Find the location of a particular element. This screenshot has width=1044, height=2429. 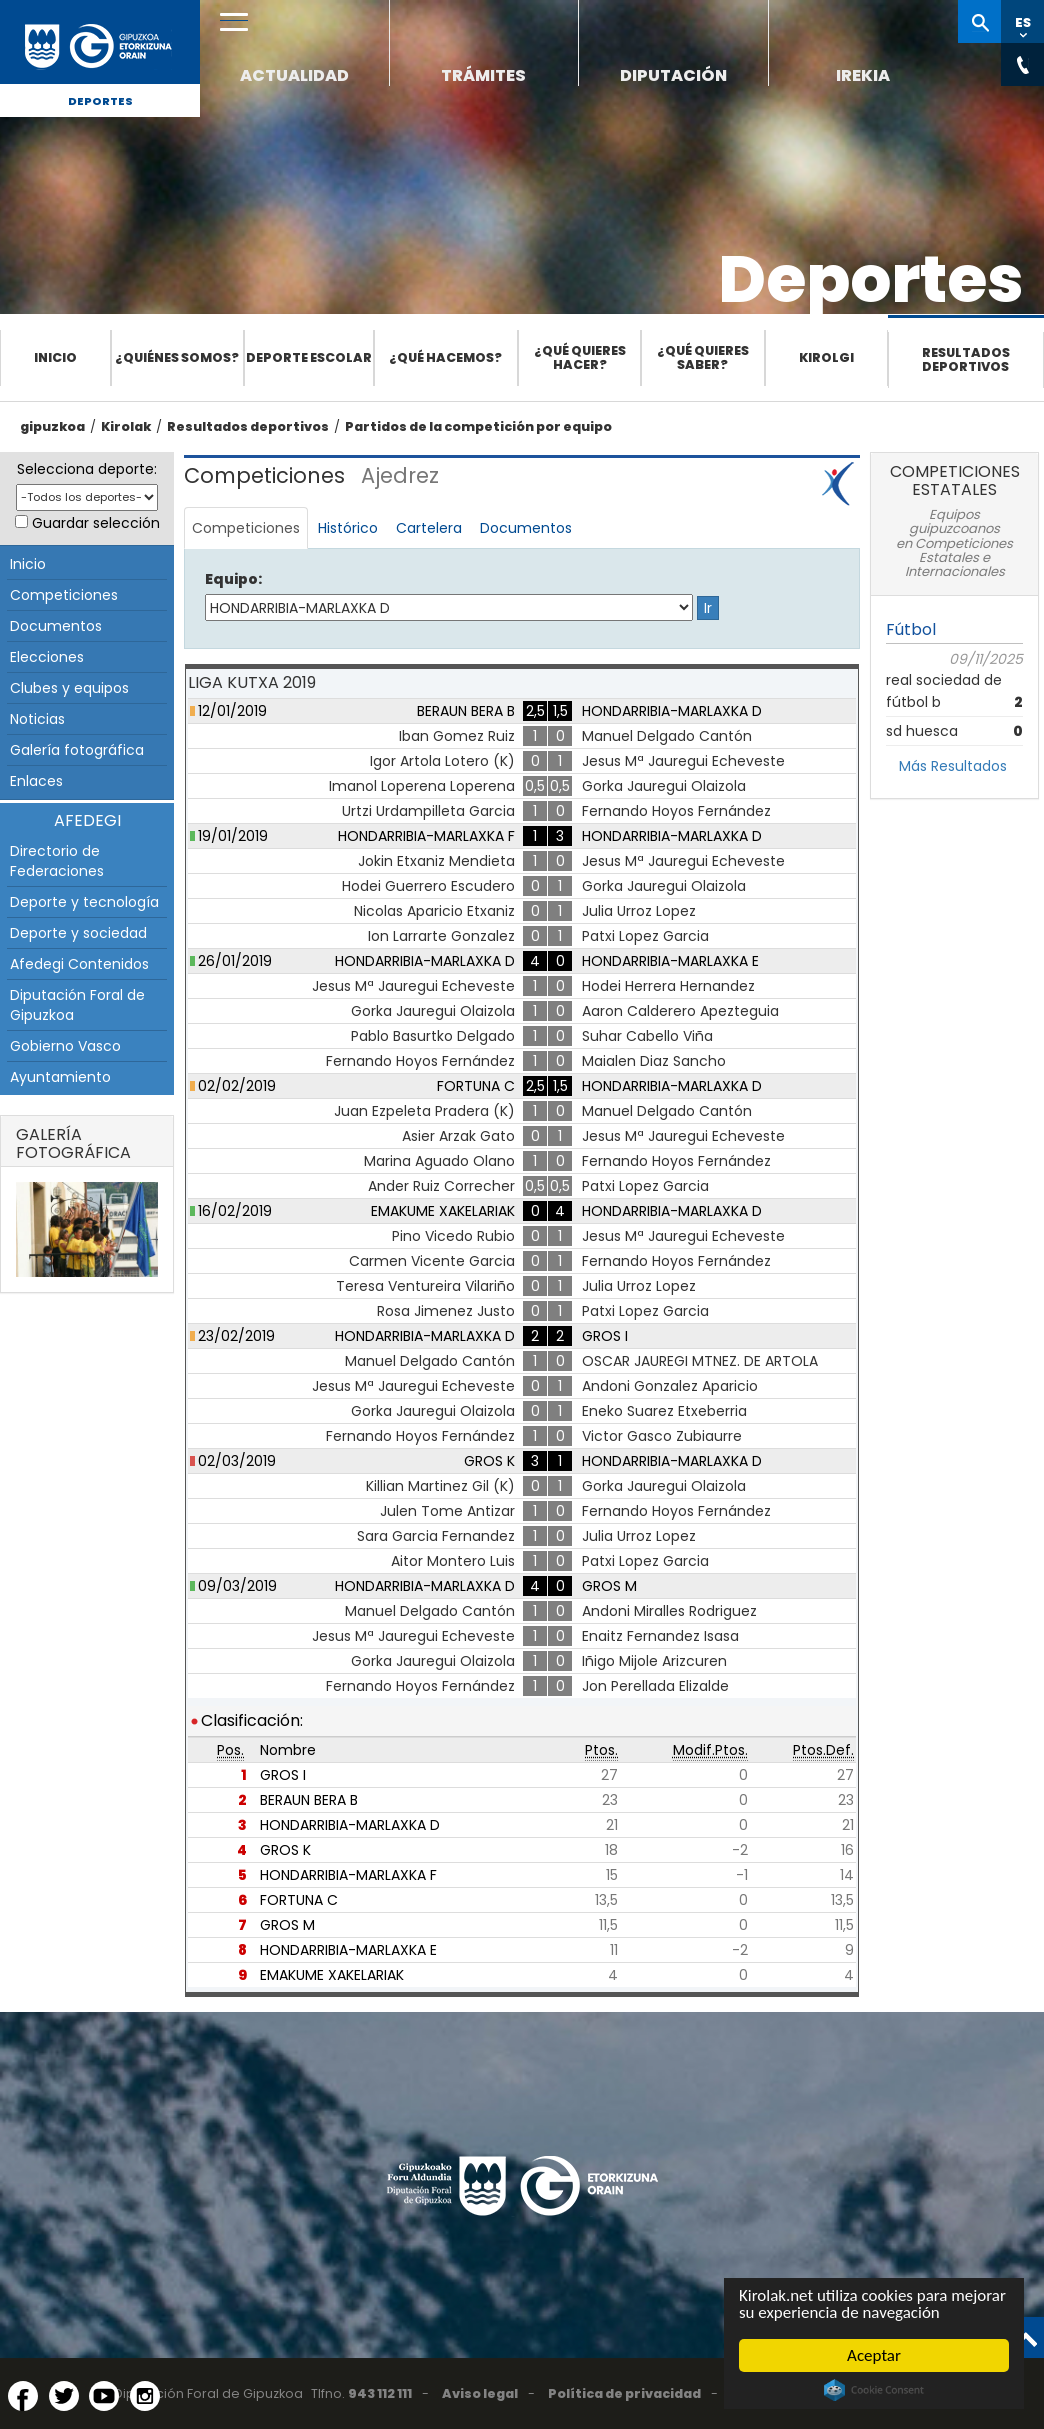

Guardar selección is located at coordinates (96, 523).